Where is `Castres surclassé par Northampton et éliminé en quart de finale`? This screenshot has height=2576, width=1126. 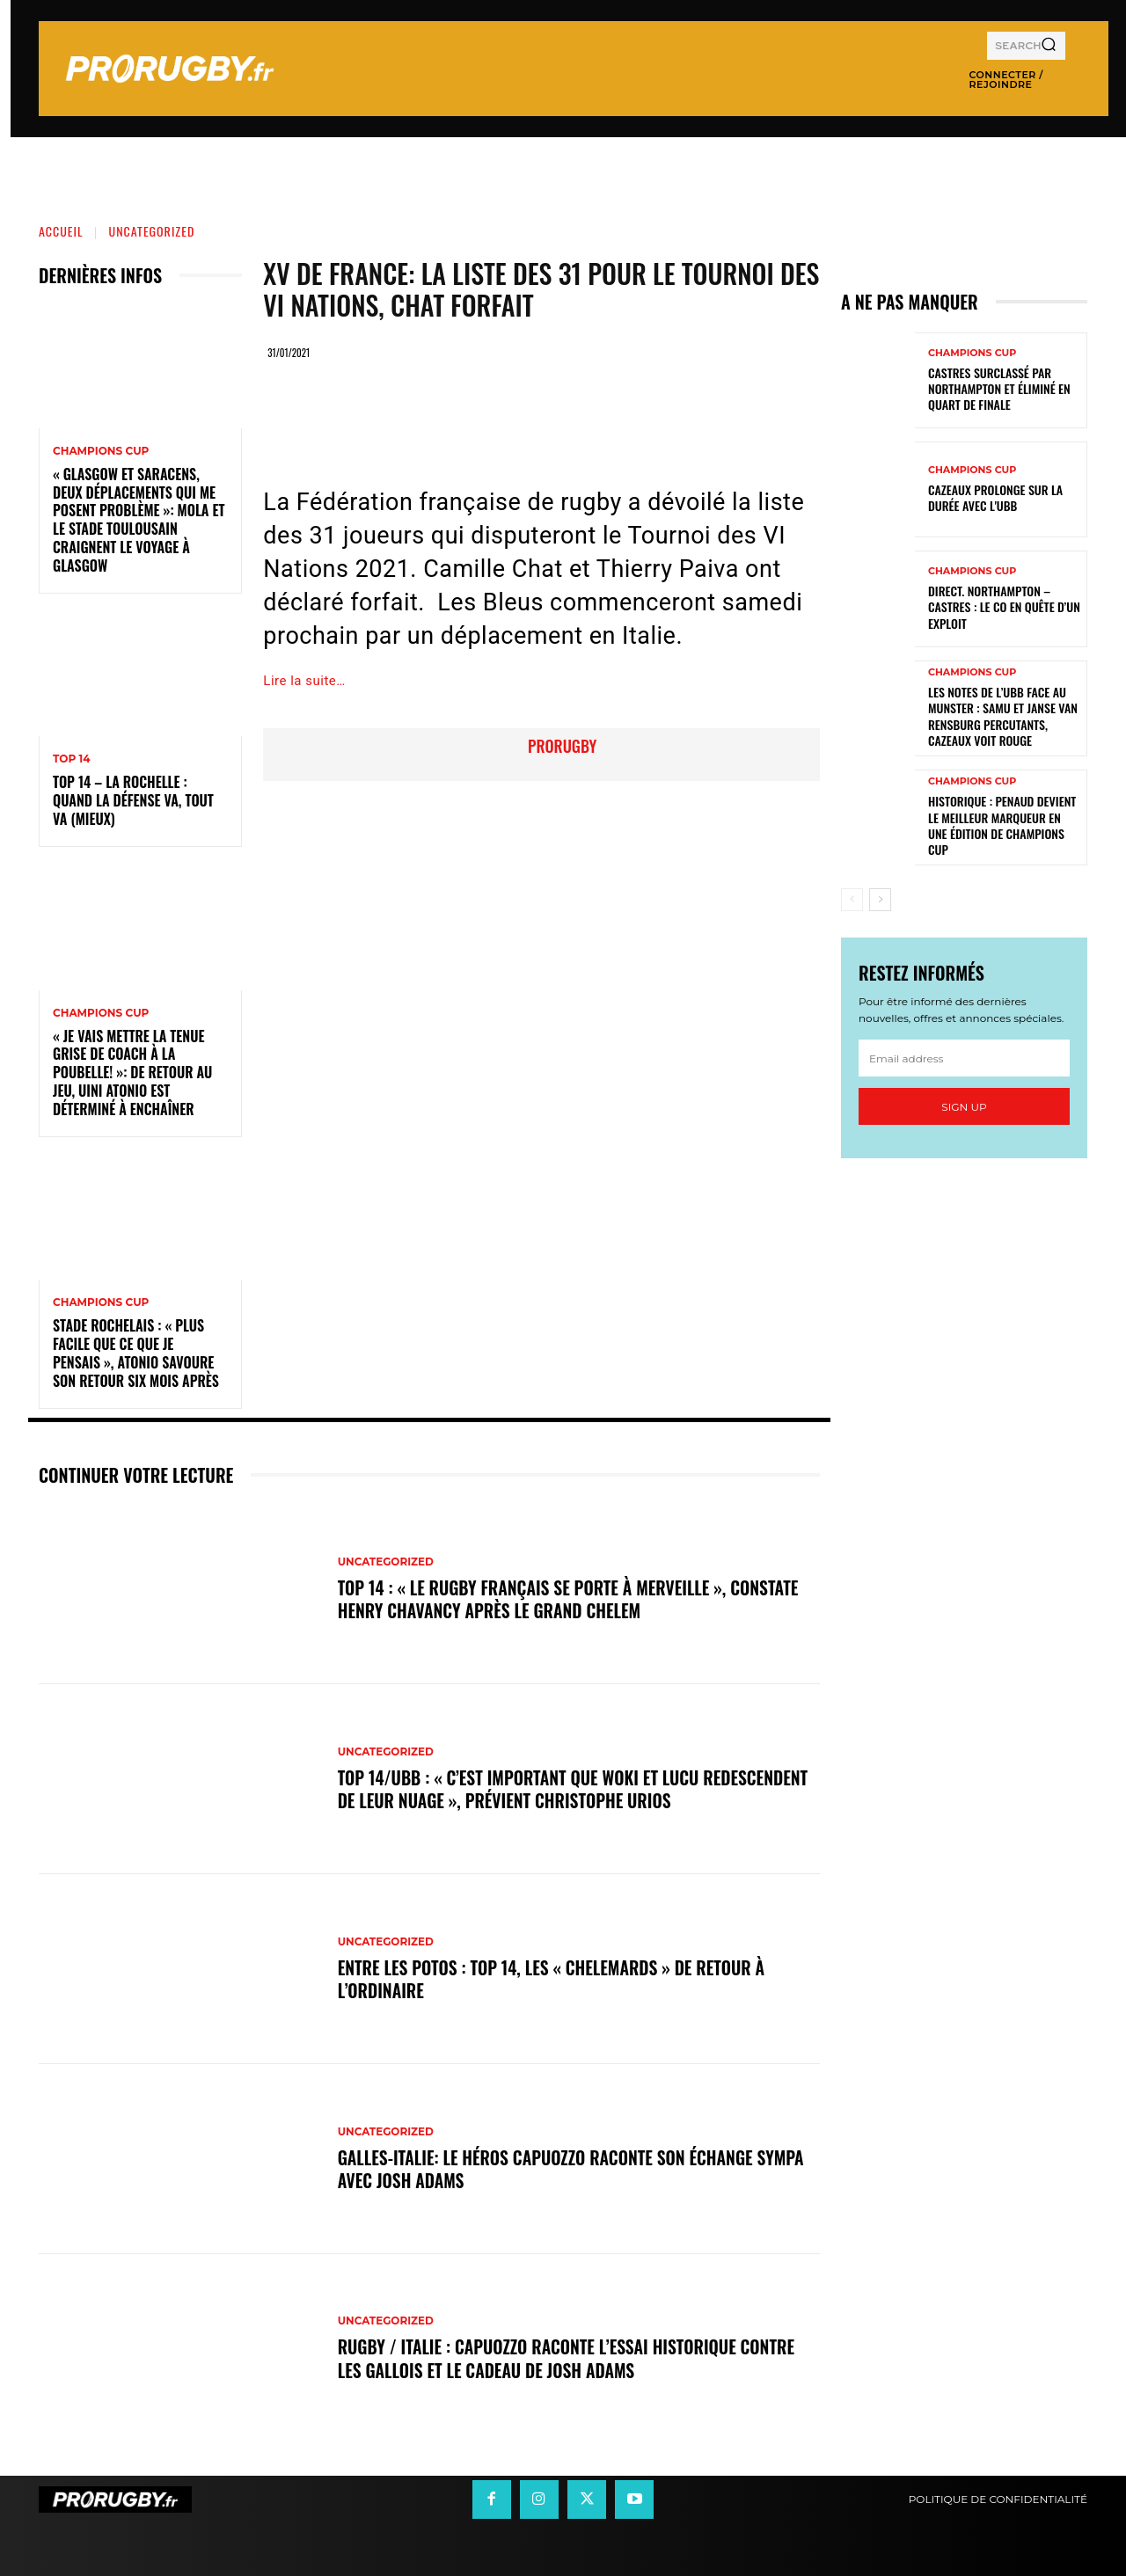
Castres surclassé par Northampton et éliminé en quart de finale is located at coordinates (999, 388).